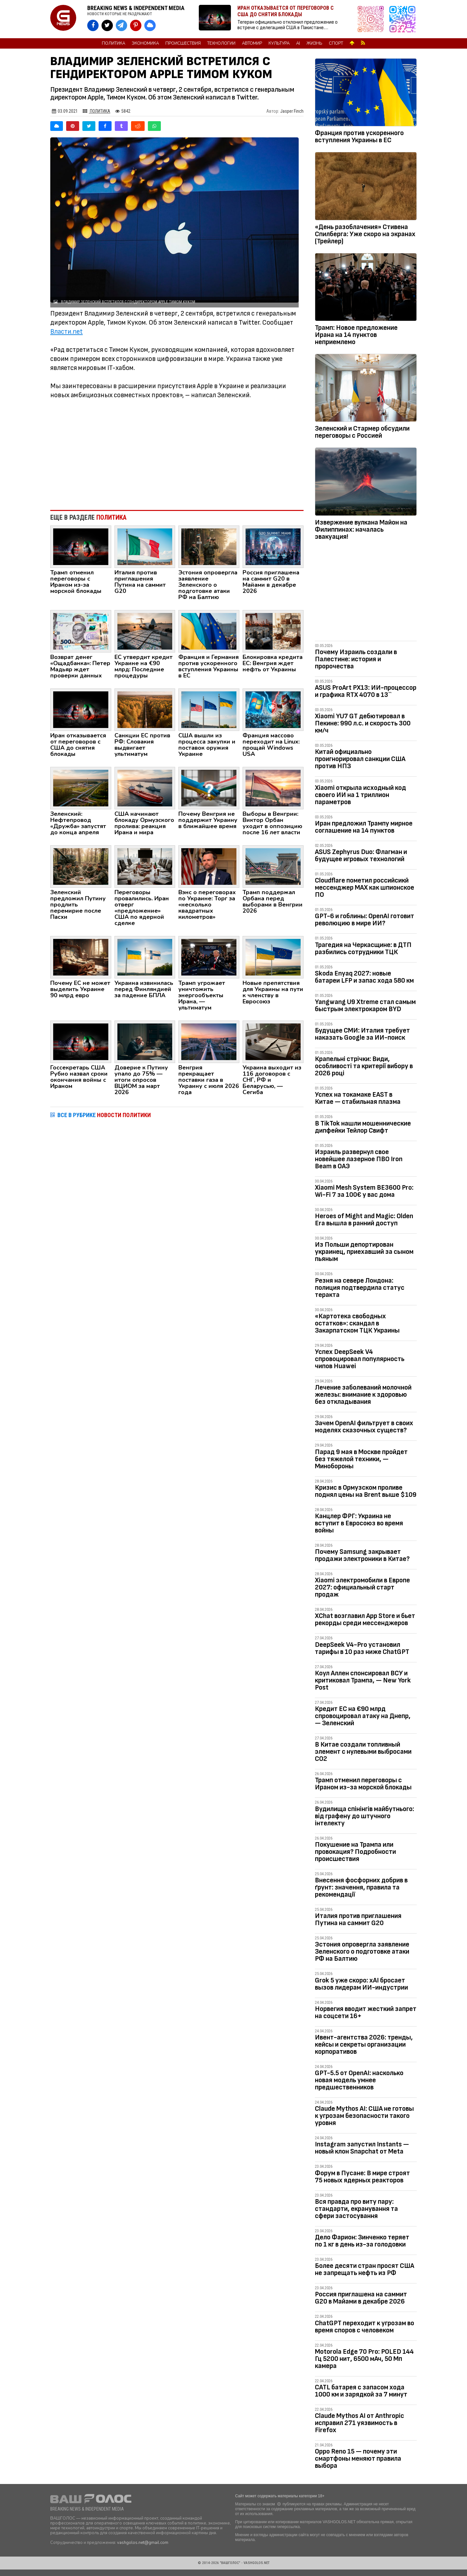 The height and width of the screenshot is (2576, 467). Describe the element at coordinates (361, 1984) in the screenshot. I see `Grok 5 уже скоро: xAI бросает вызов лидерам ИИ-индустрии` at that location.